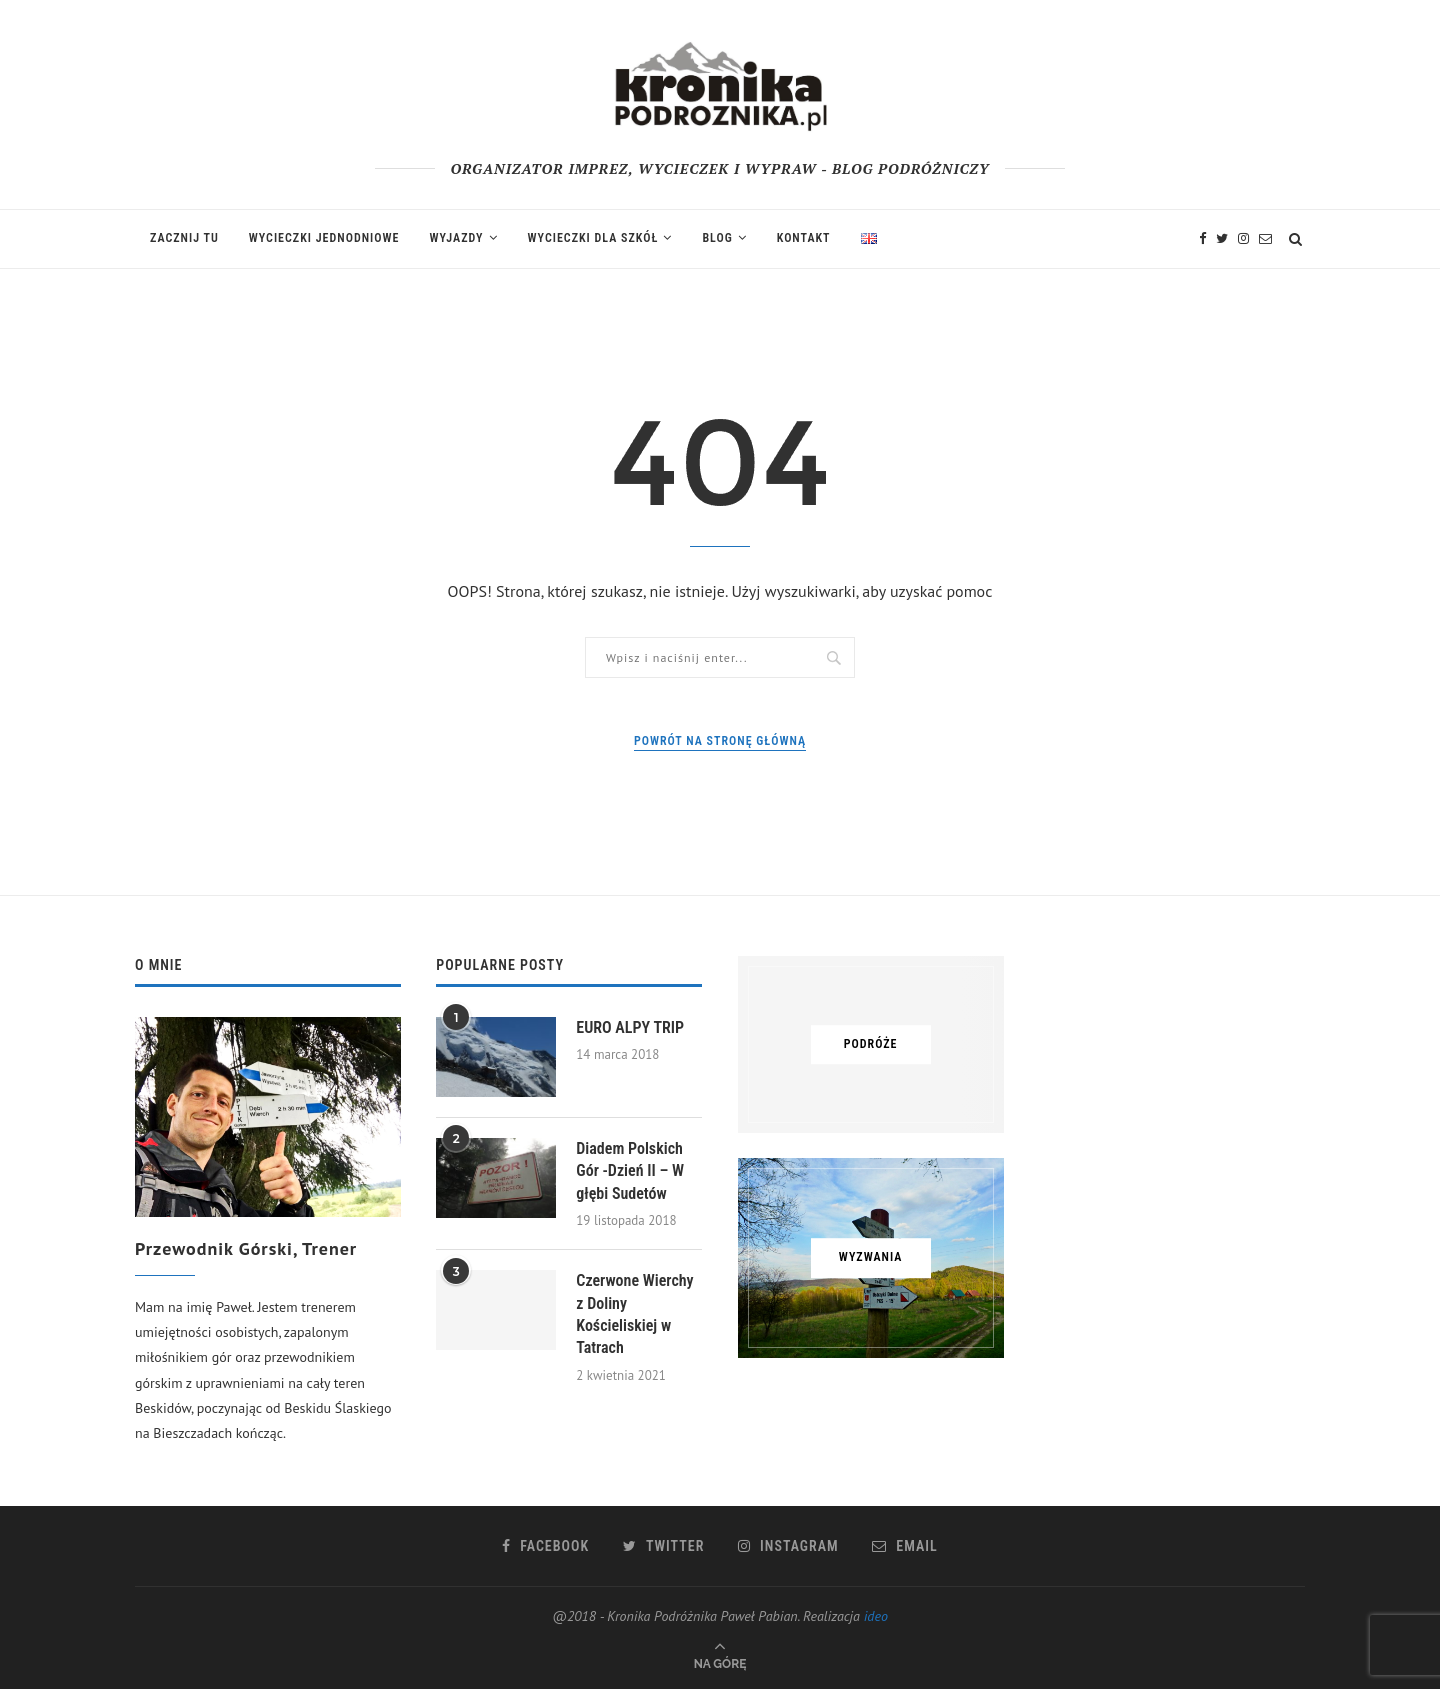 The height and width of the screenshot is (1689, 1440). I want to click on Wyjazdy, so click(456, 238).